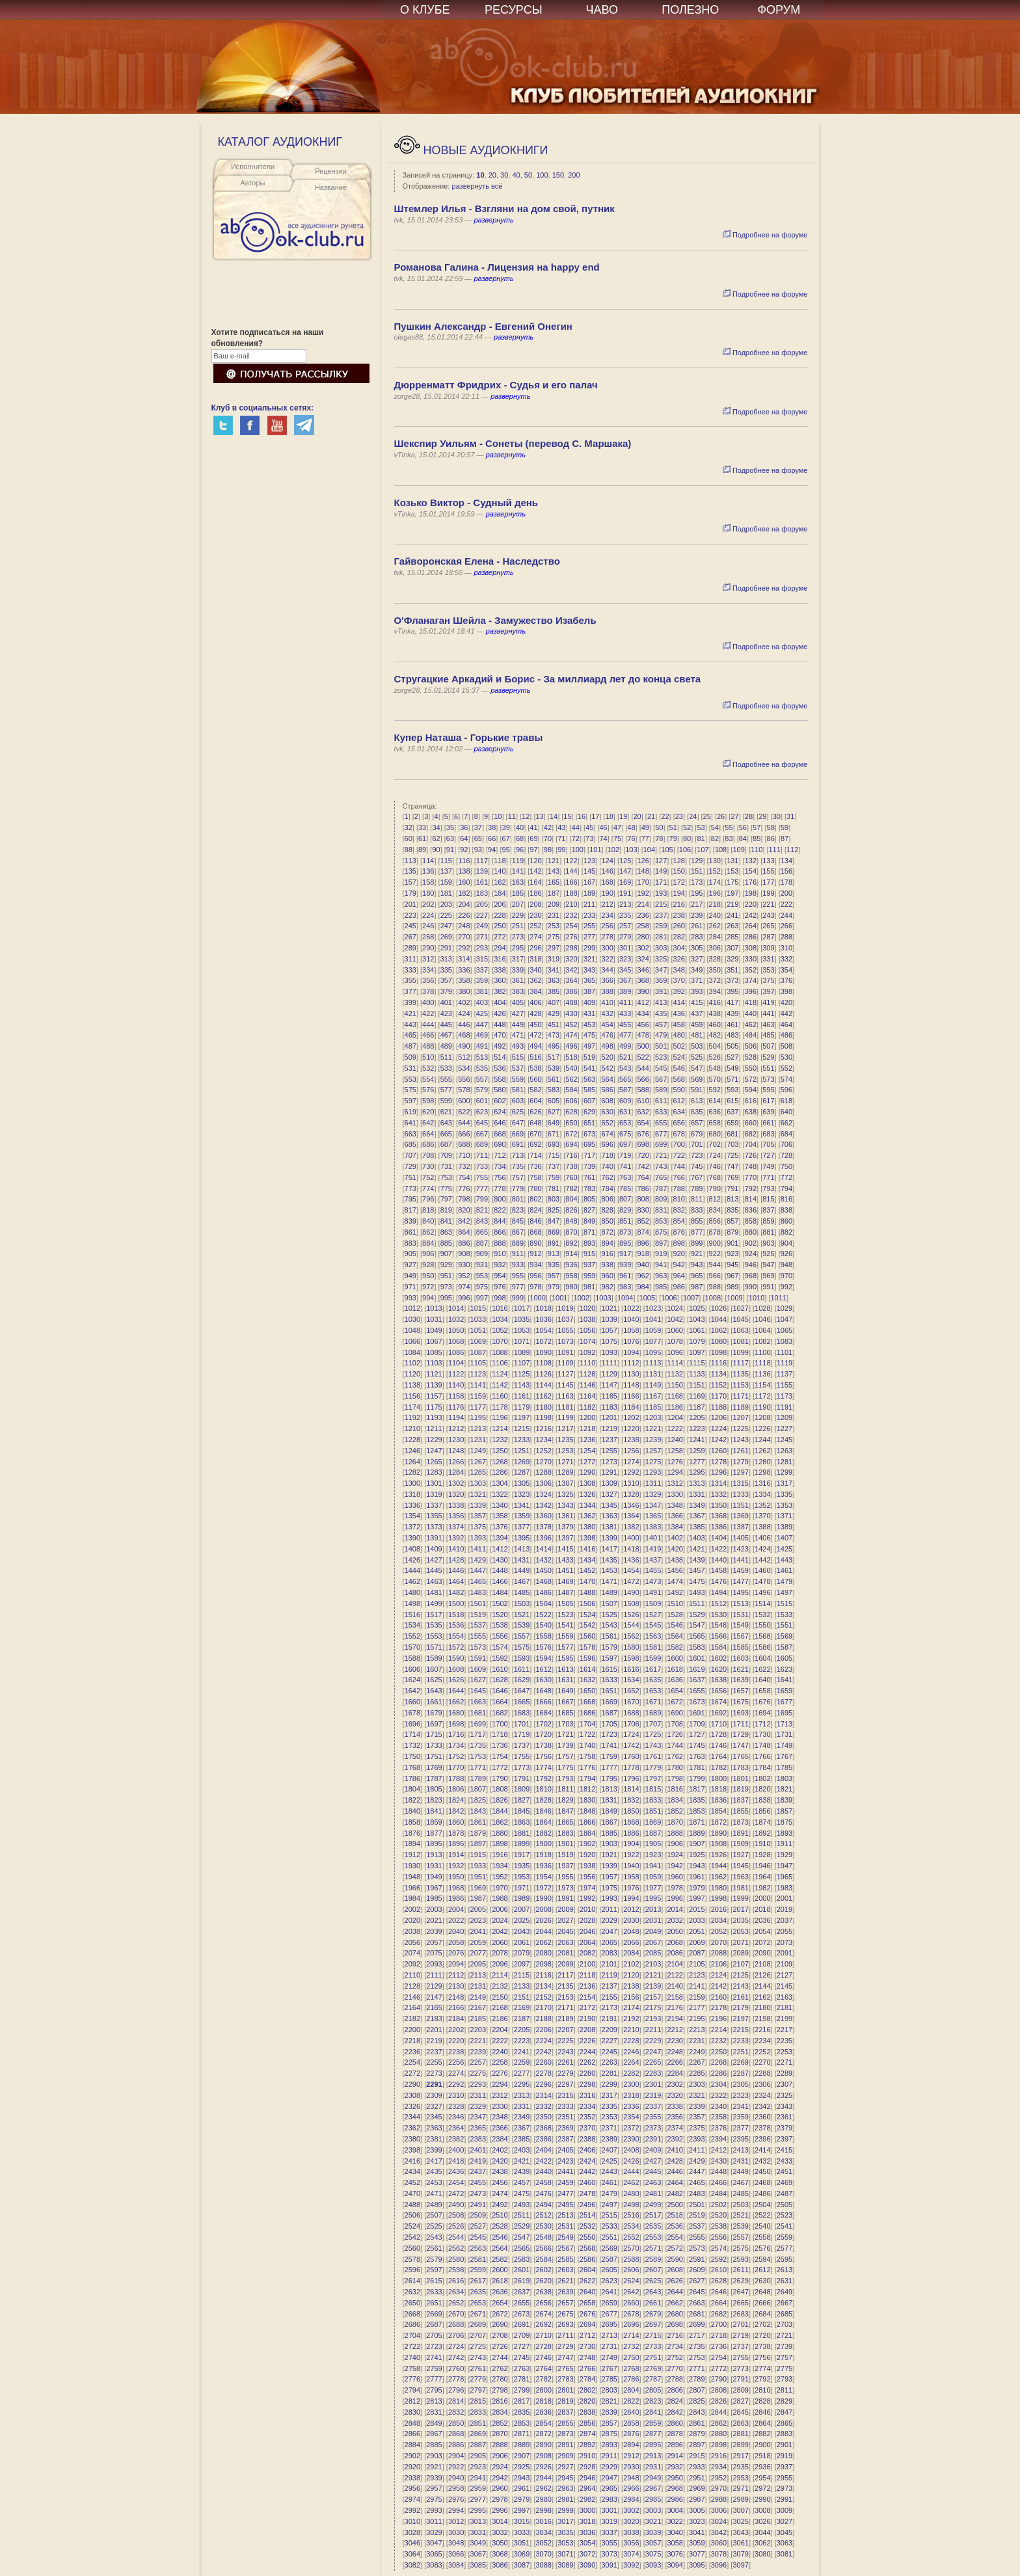 This screenshot has height=2576, width=1020. I want to click on 574, so click(786, 1079).